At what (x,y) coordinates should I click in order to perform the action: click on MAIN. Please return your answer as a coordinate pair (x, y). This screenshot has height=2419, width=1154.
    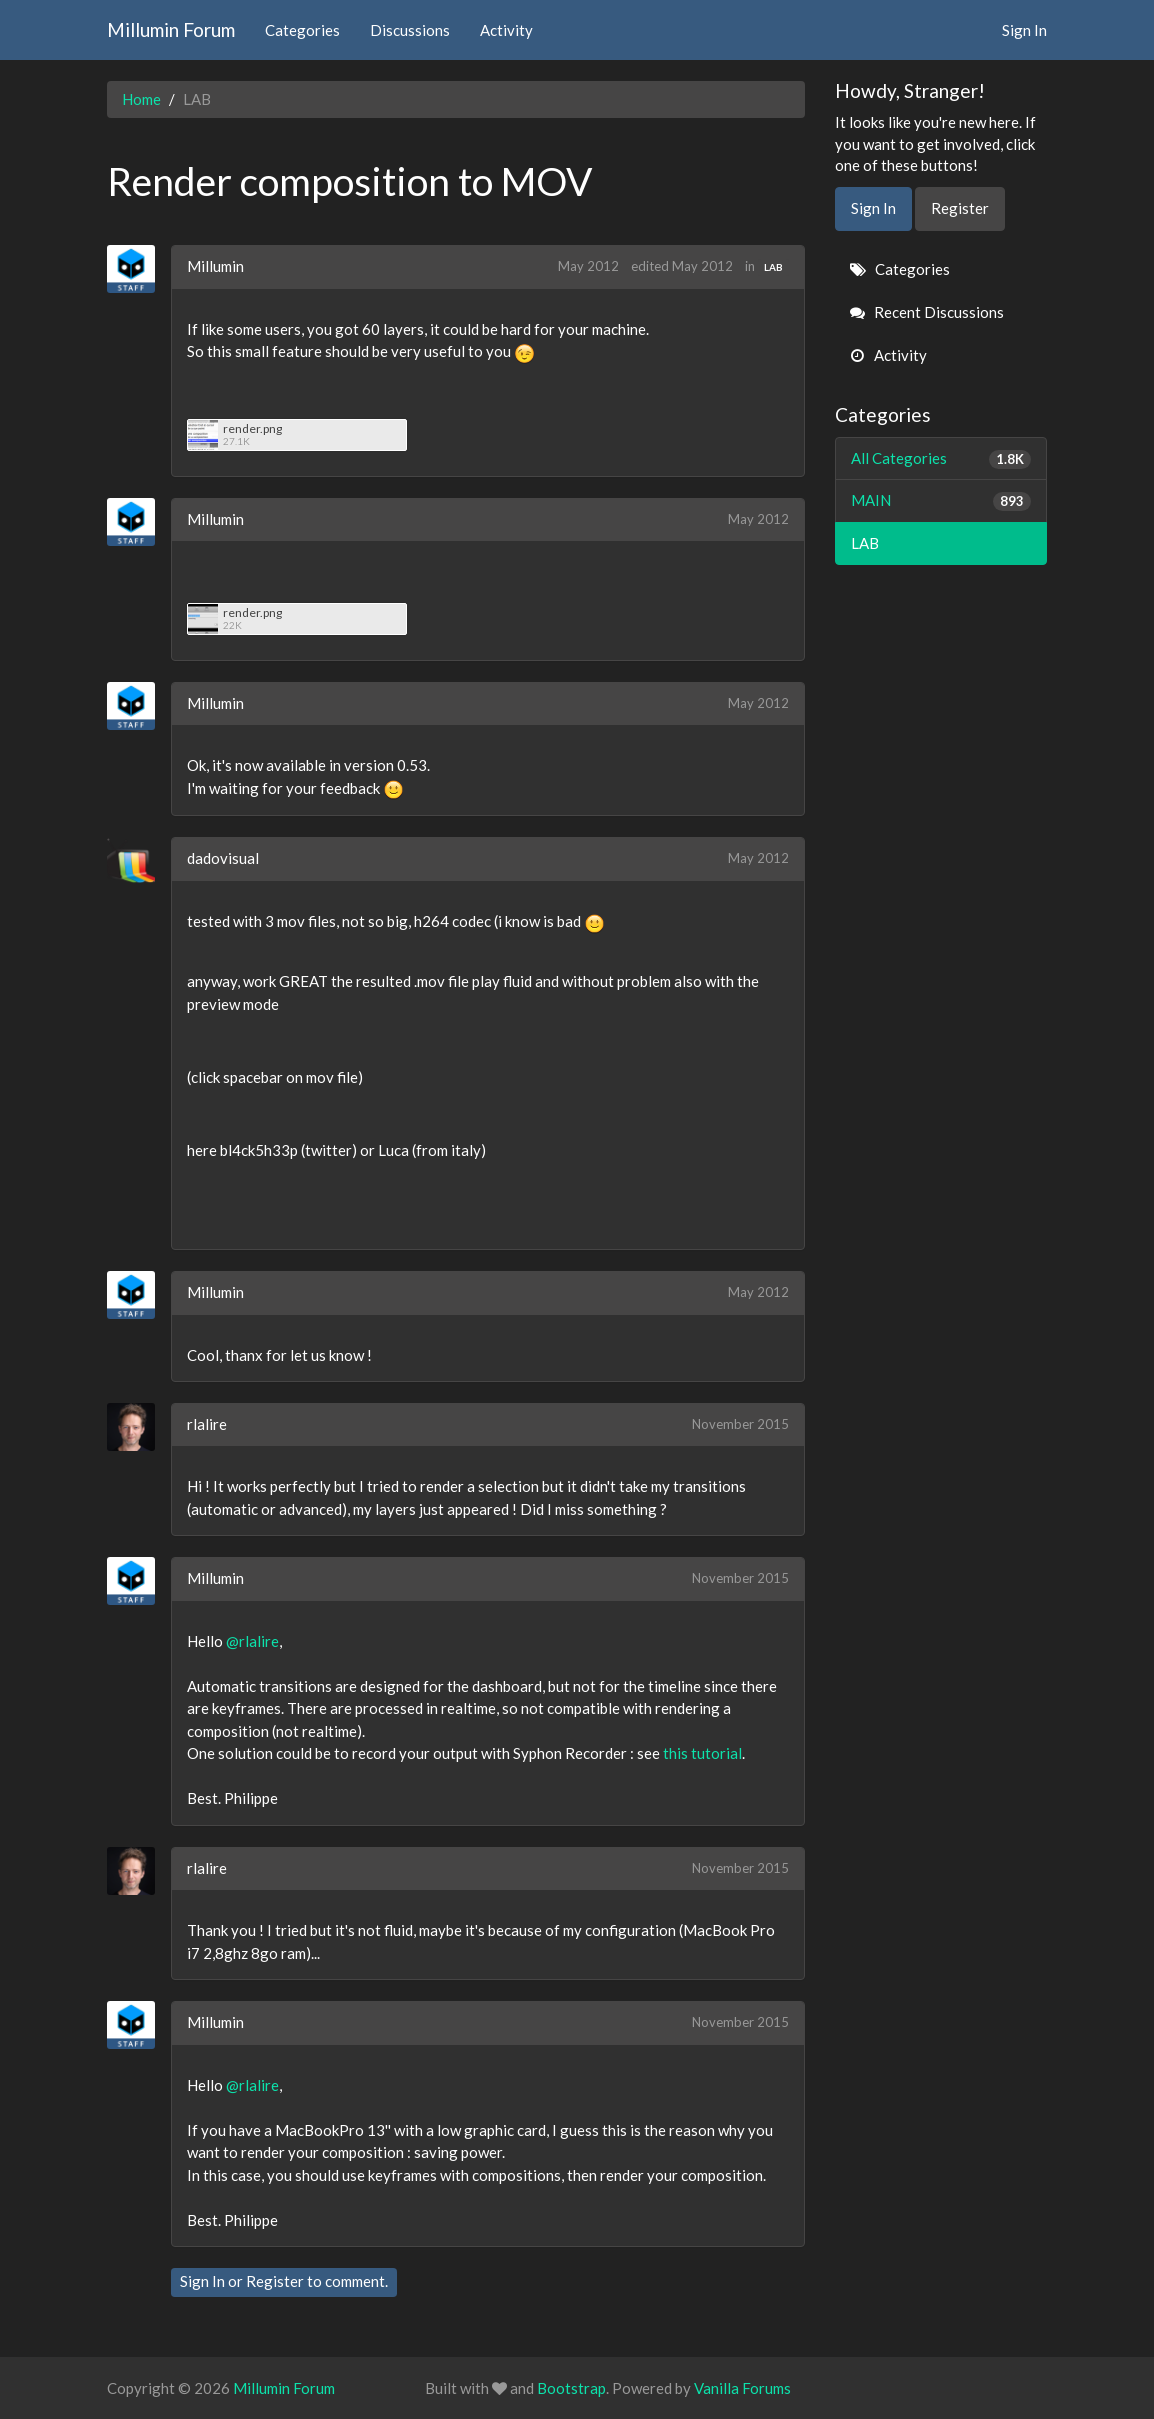
    Looking at the image, I should click on (941, 500).